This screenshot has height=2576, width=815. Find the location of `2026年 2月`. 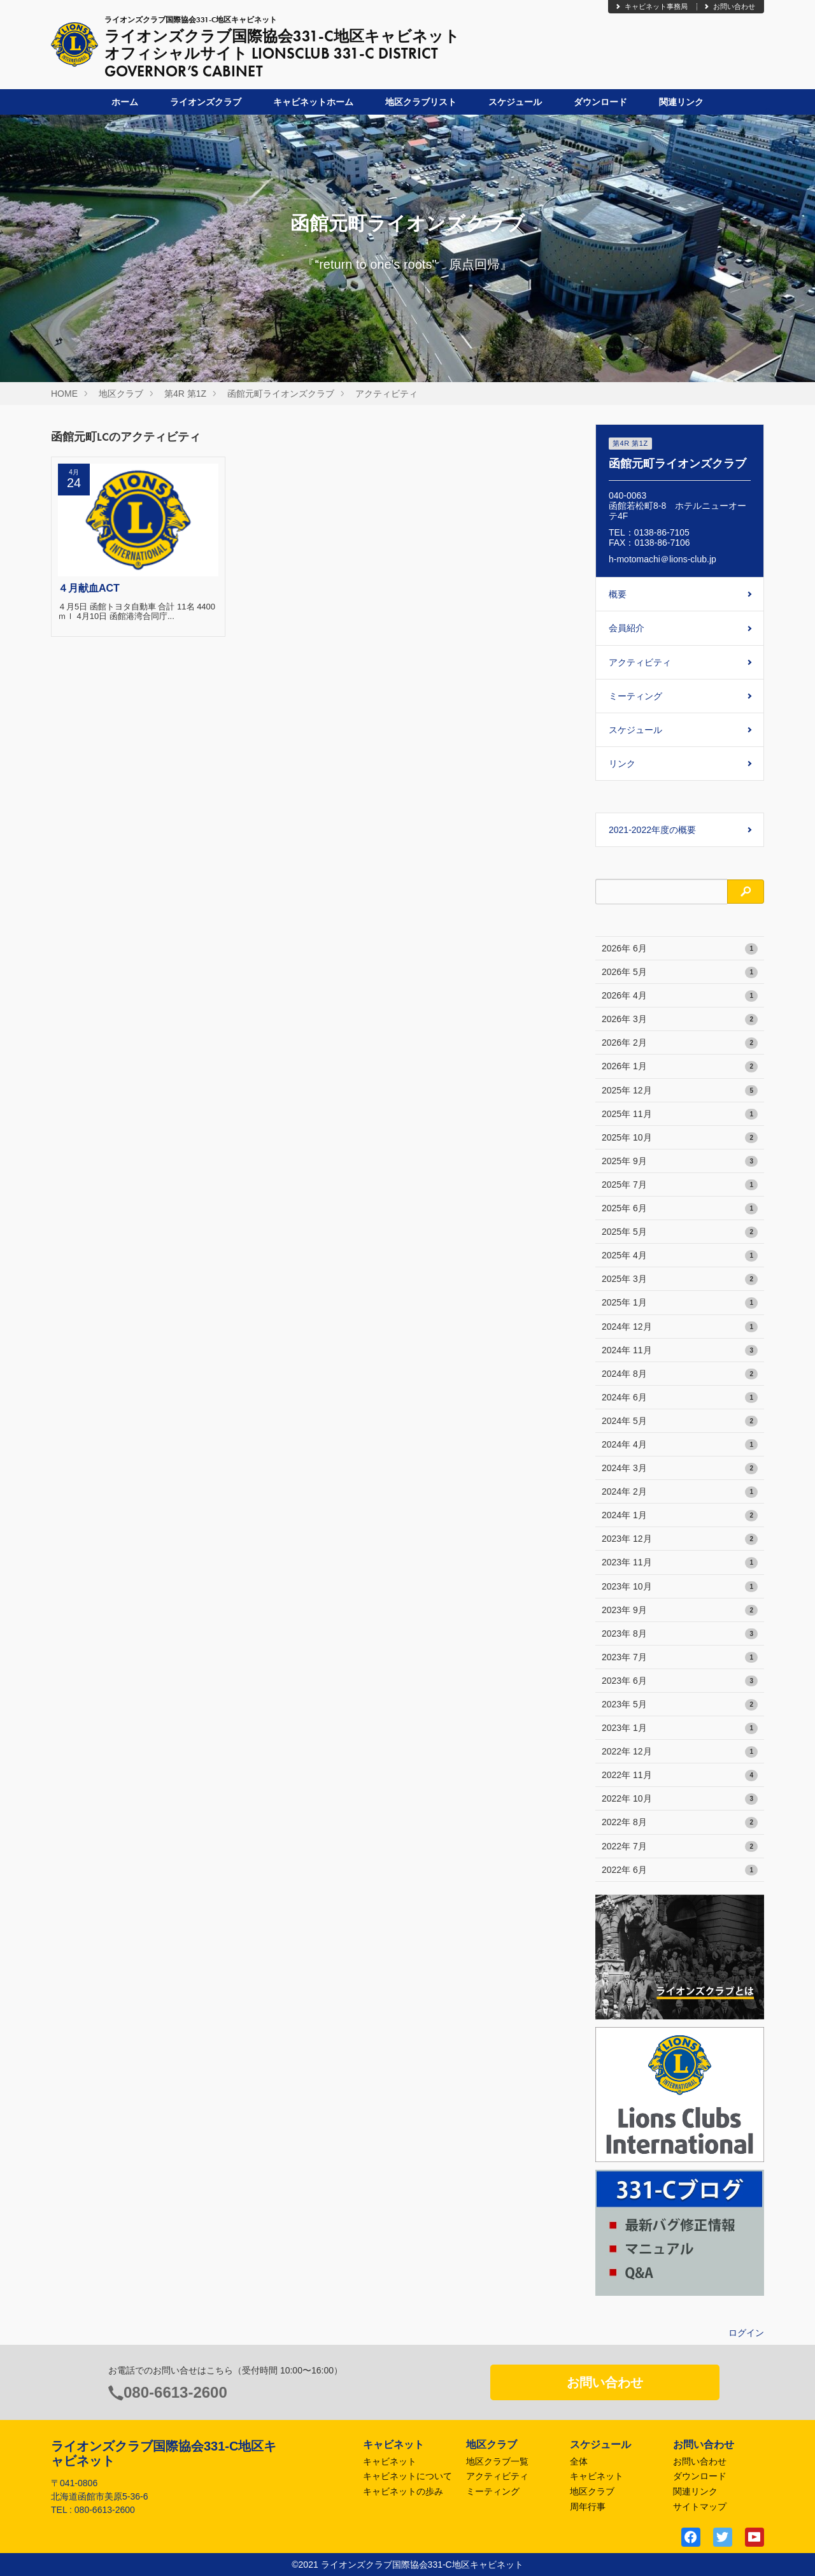

2026年 2月 is located at coordinates (680, 1043).